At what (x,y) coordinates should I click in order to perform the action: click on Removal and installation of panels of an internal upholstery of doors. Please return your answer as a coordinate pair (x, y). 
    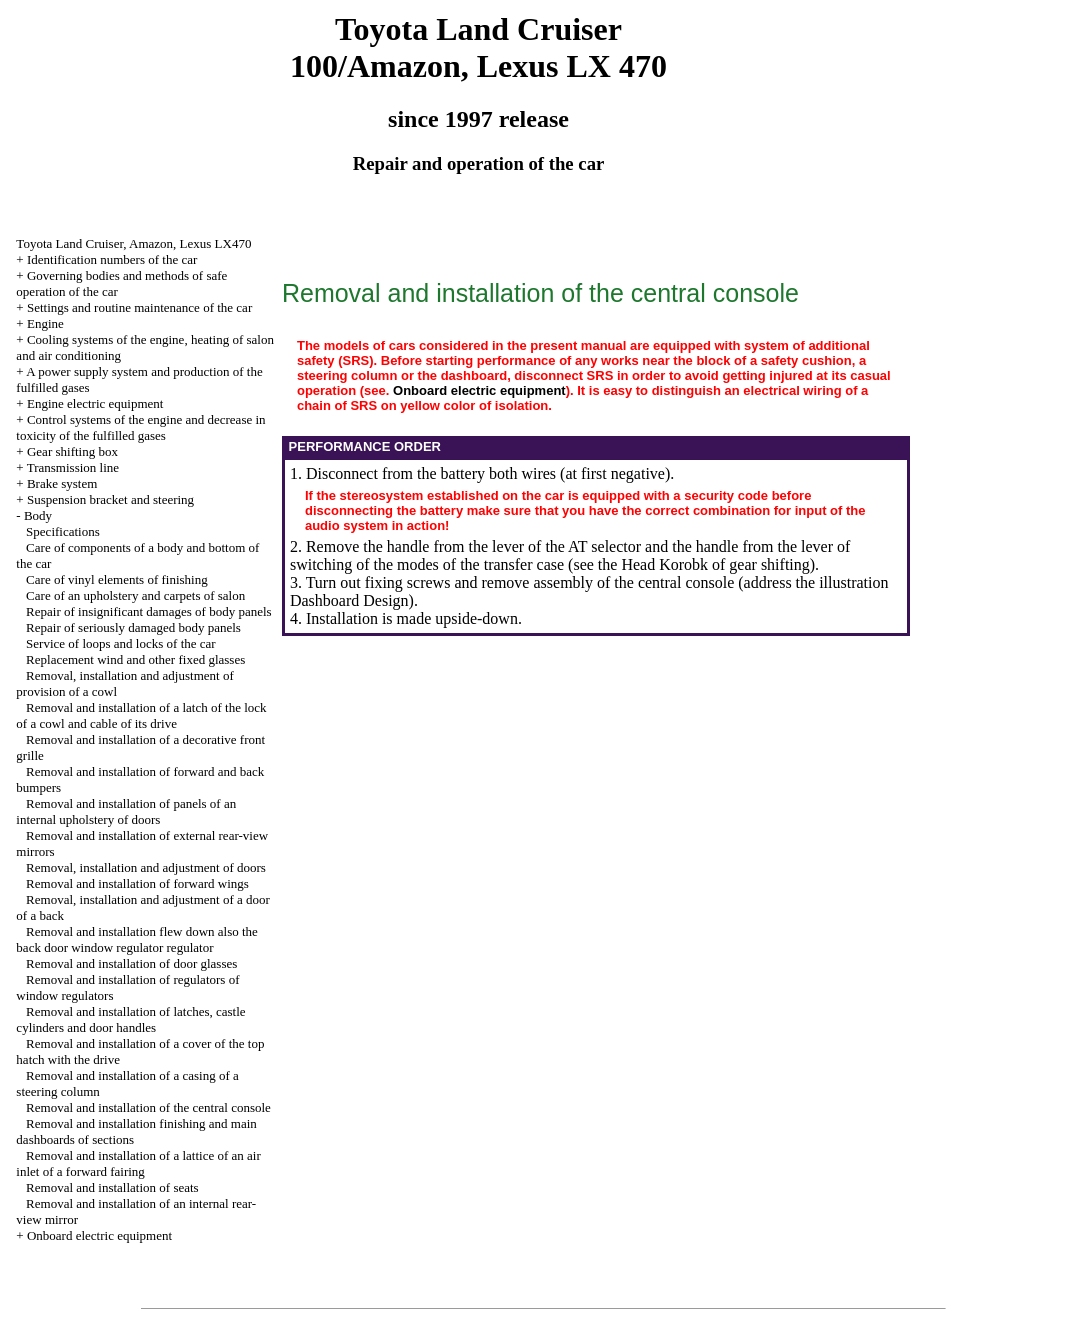
    Looking at the image, I should click on (126, 811).